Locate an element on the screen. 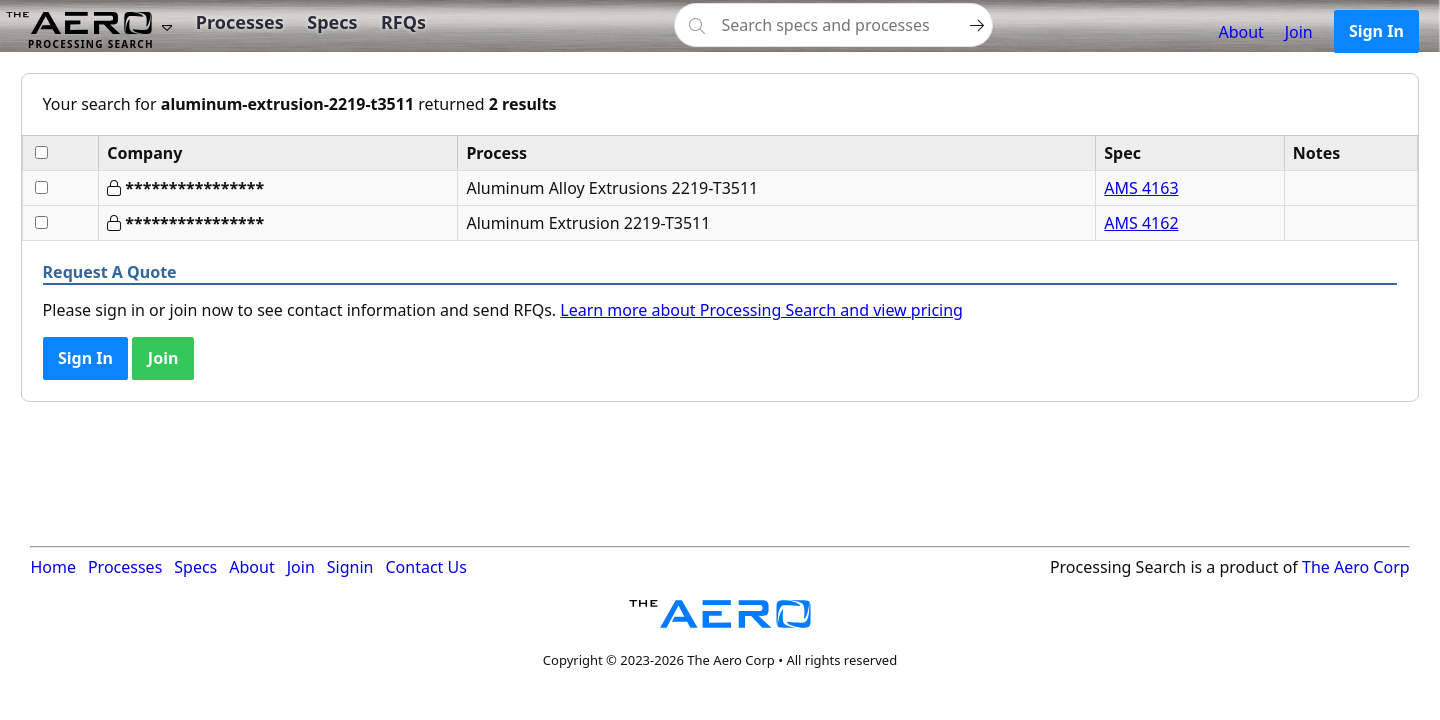 The height and width of the screenshot is (720, 1440). AMS 4162 is located at coordinates (1141, 223).